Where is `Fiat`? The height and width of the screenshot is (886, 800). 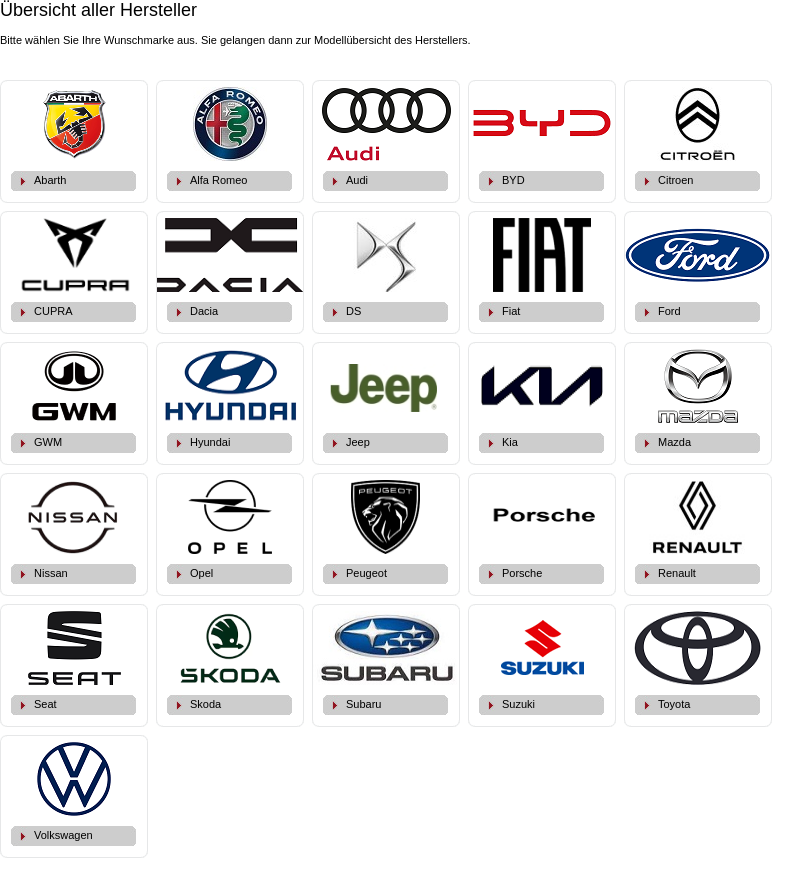 Fiat is located at coordinates (511, 311).